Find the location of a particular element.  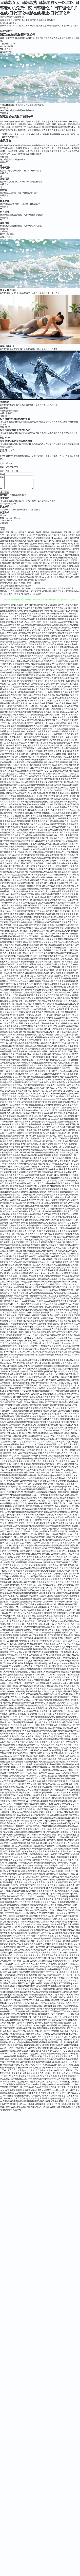

免费高清在线 is located at coordinates (18, 1188).